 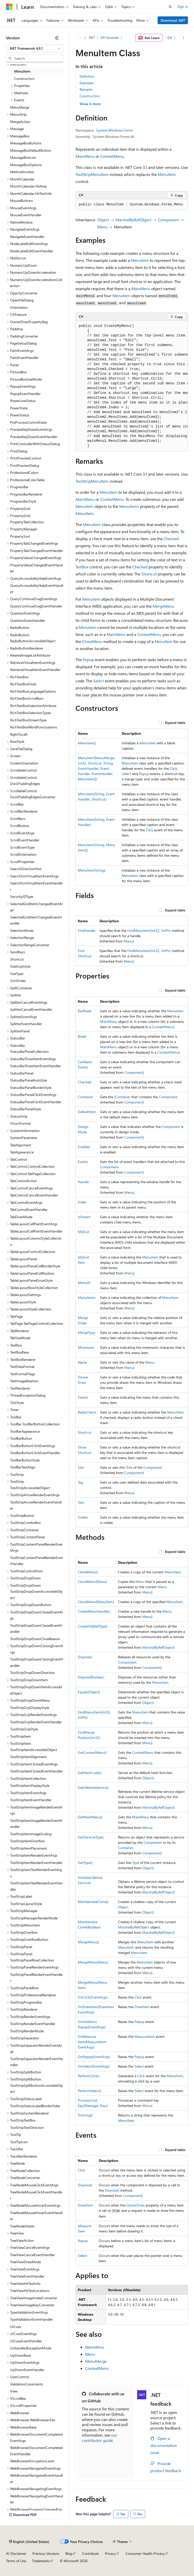 What do you see at coordinates (30, 1087) in the screenshot?
I see `StatusBarPanelBorderStyle [treeitem]` at bounding box center [30, 1087].